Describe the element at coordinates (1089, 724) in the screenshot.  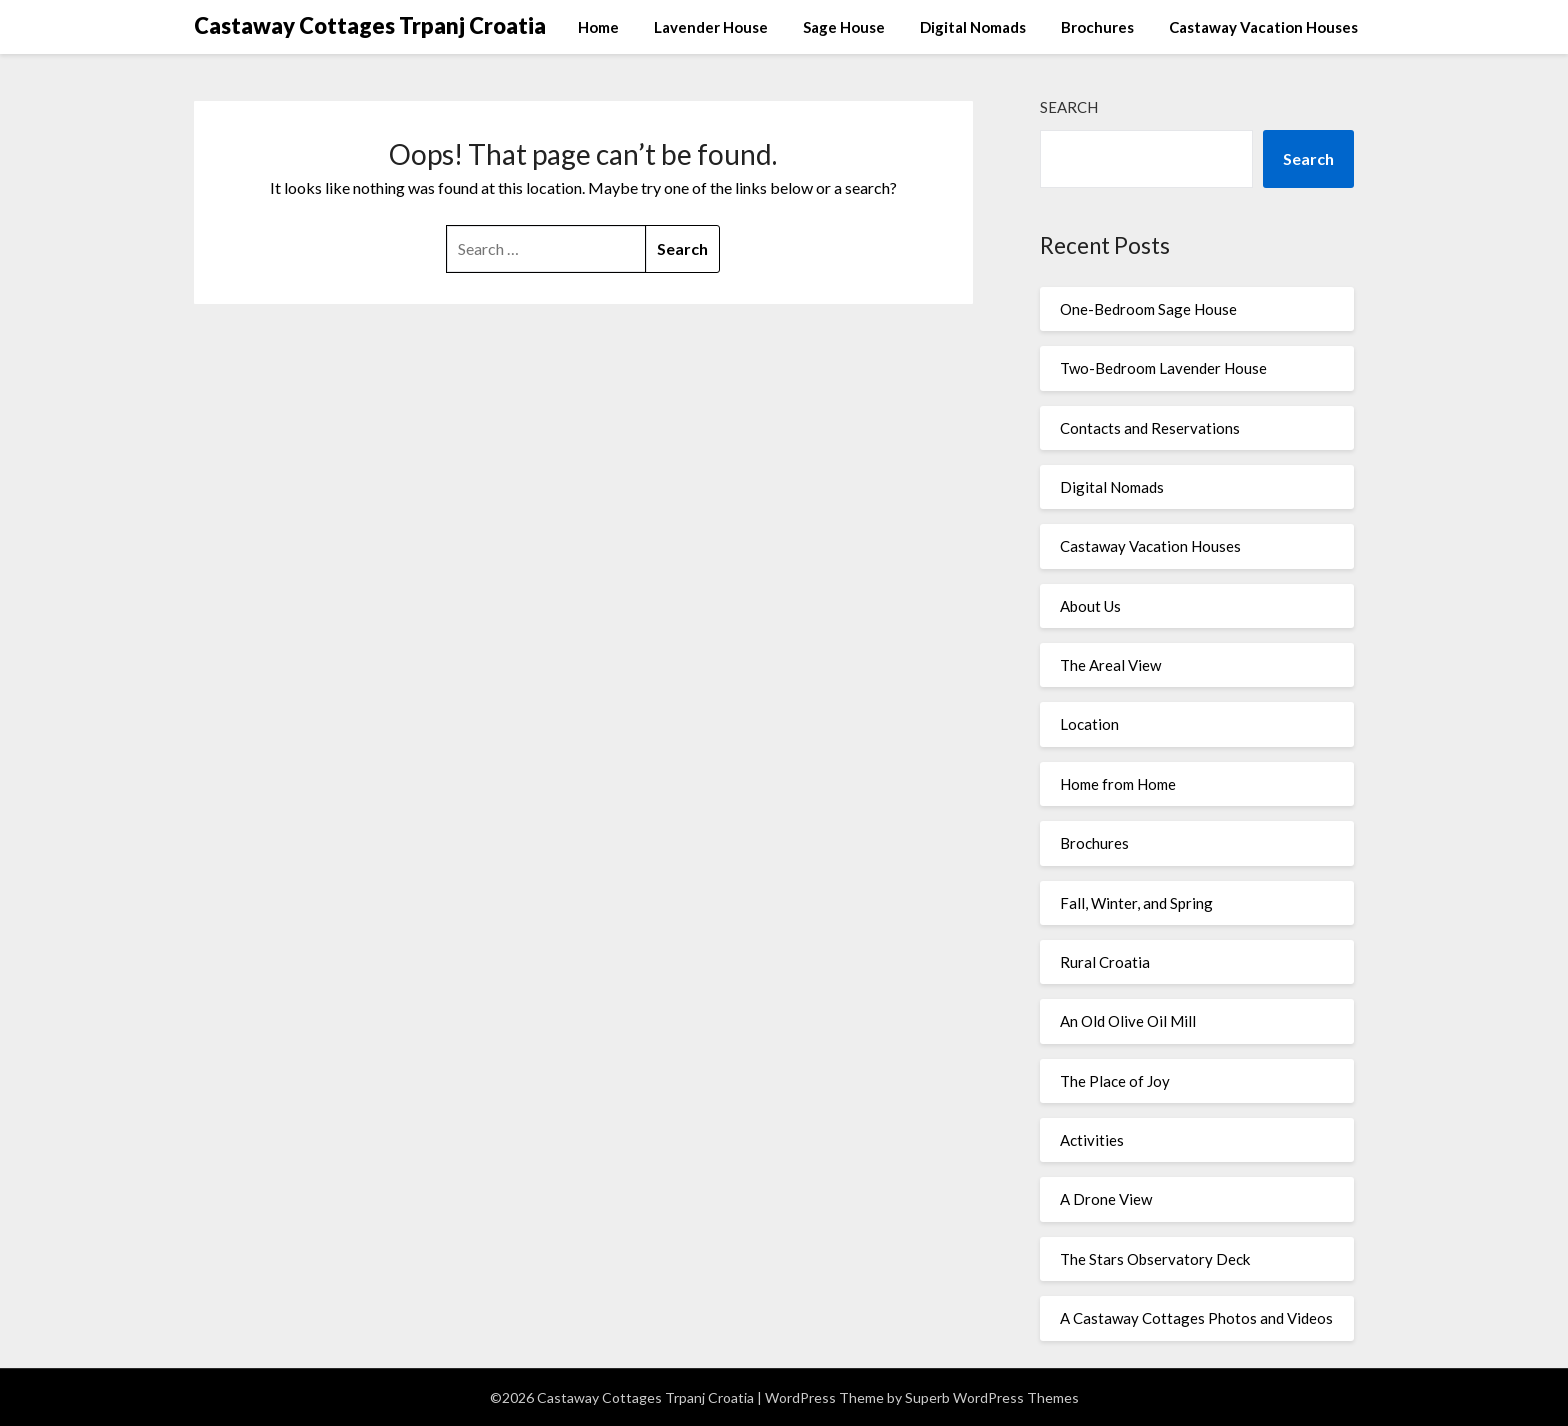
I see `Location` at that location.